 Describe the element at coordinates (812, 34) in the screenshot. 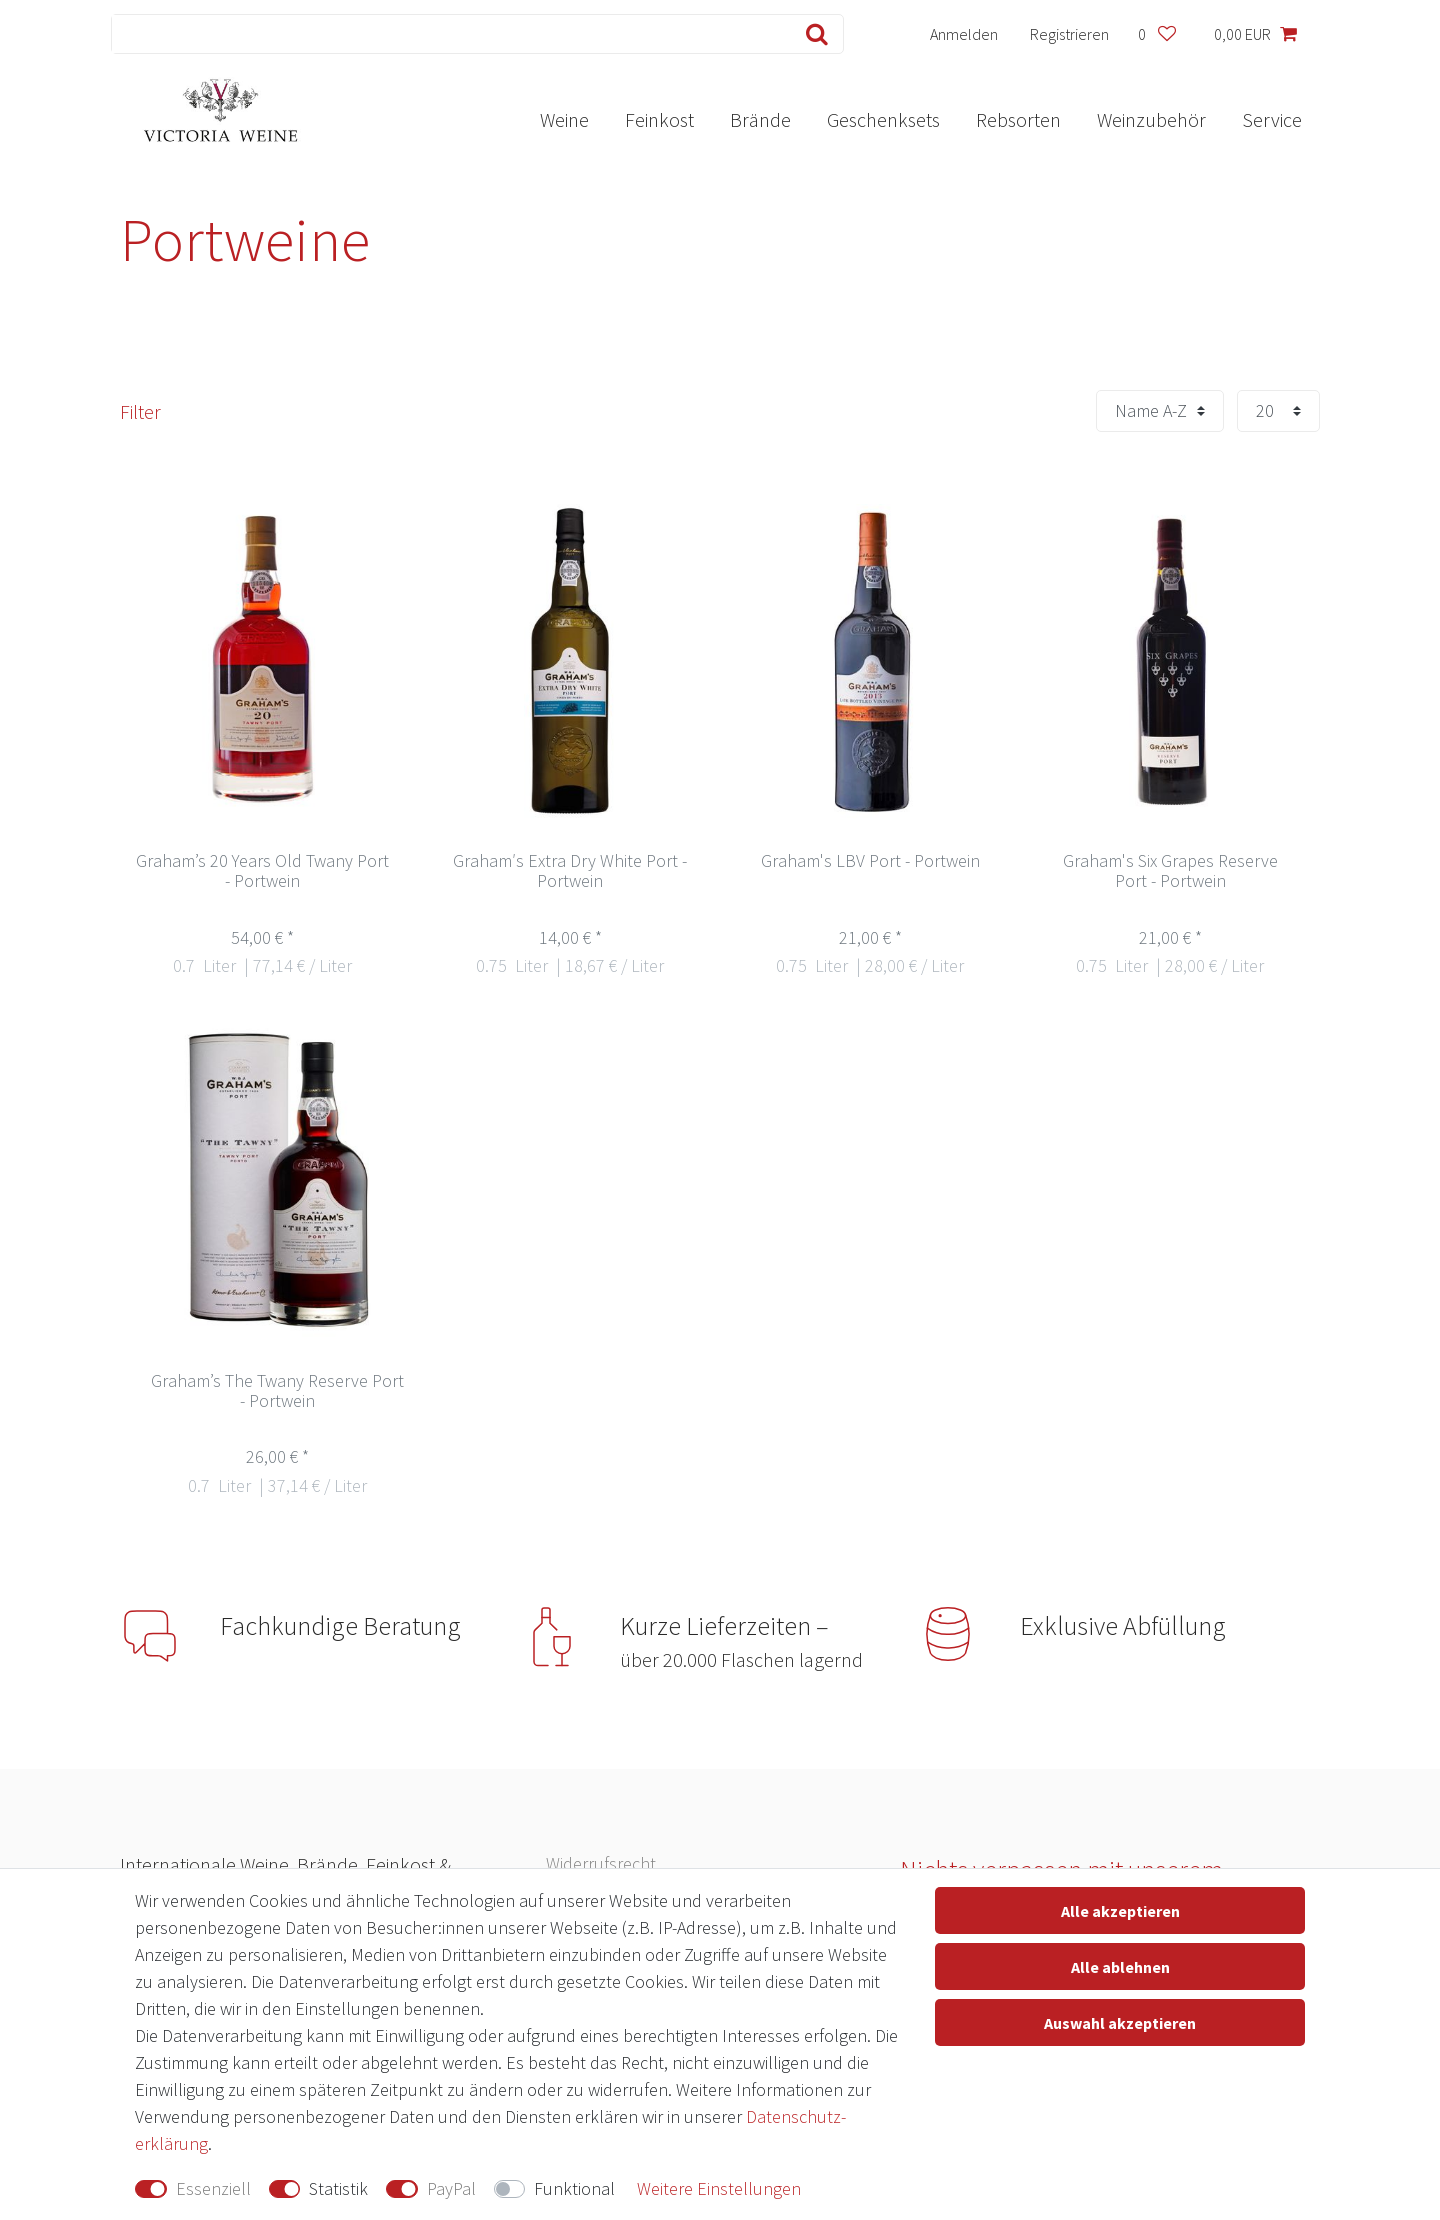

I see `[Suche]` at that location.